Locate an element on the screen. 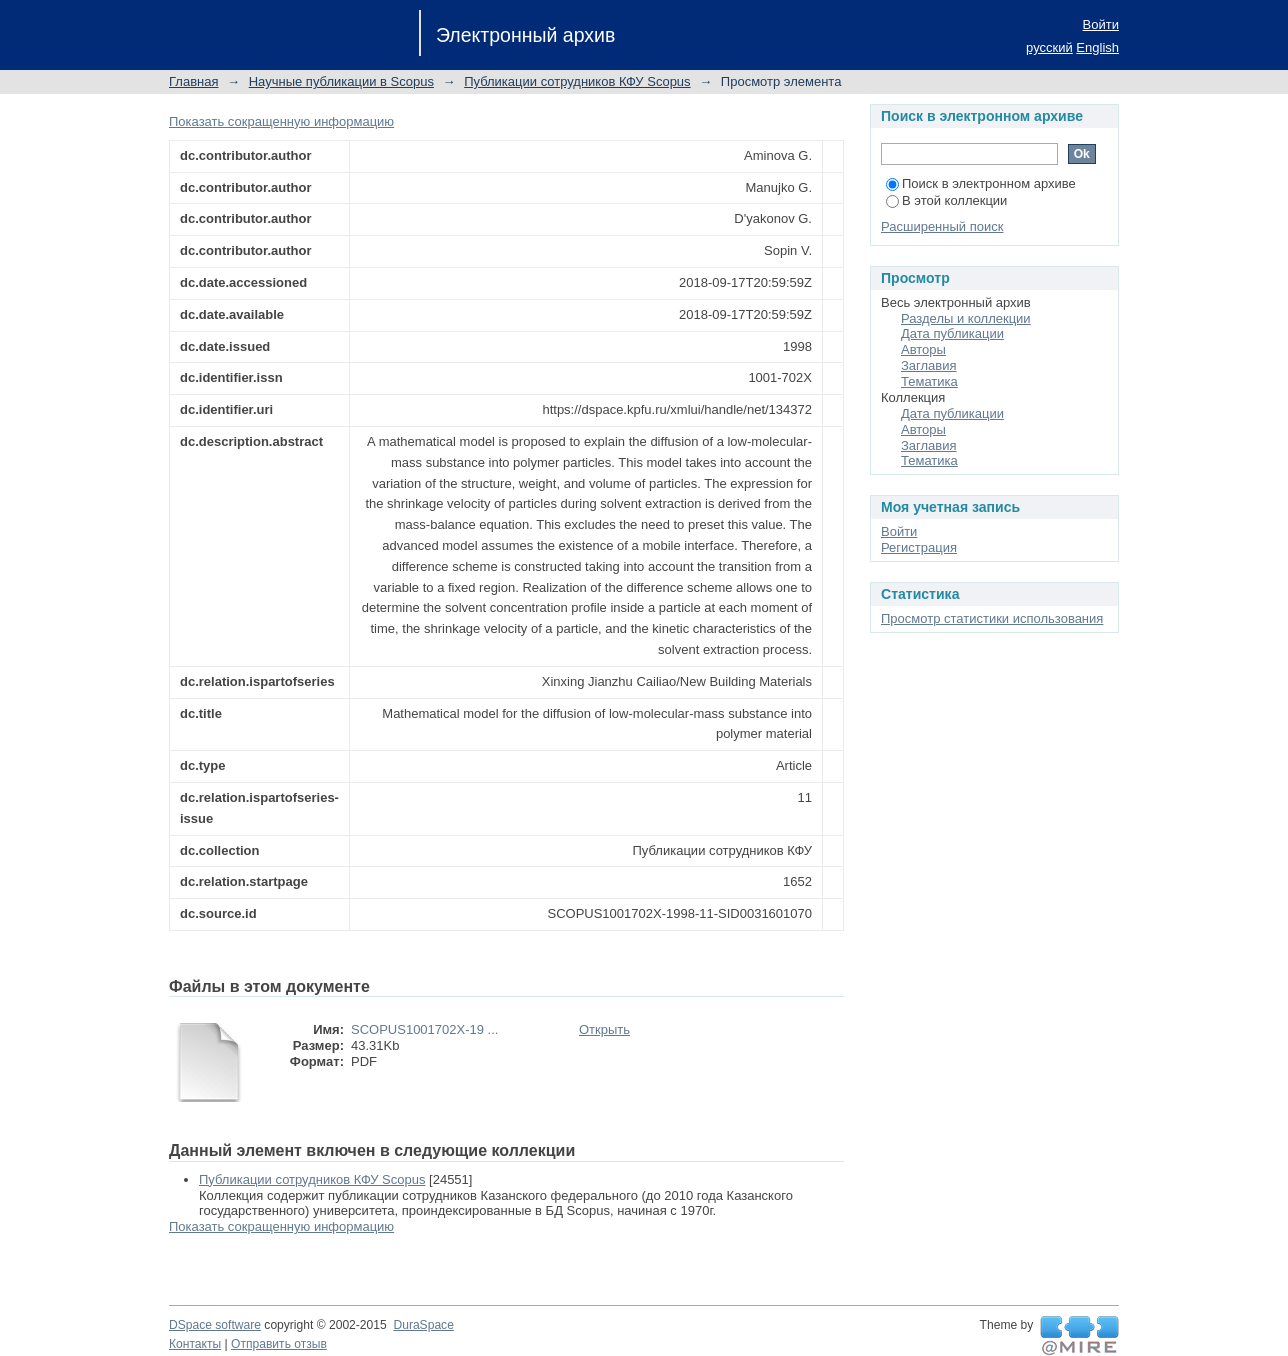 The image size is (1288, 1356). русский is located at coordinates (1049, 47).